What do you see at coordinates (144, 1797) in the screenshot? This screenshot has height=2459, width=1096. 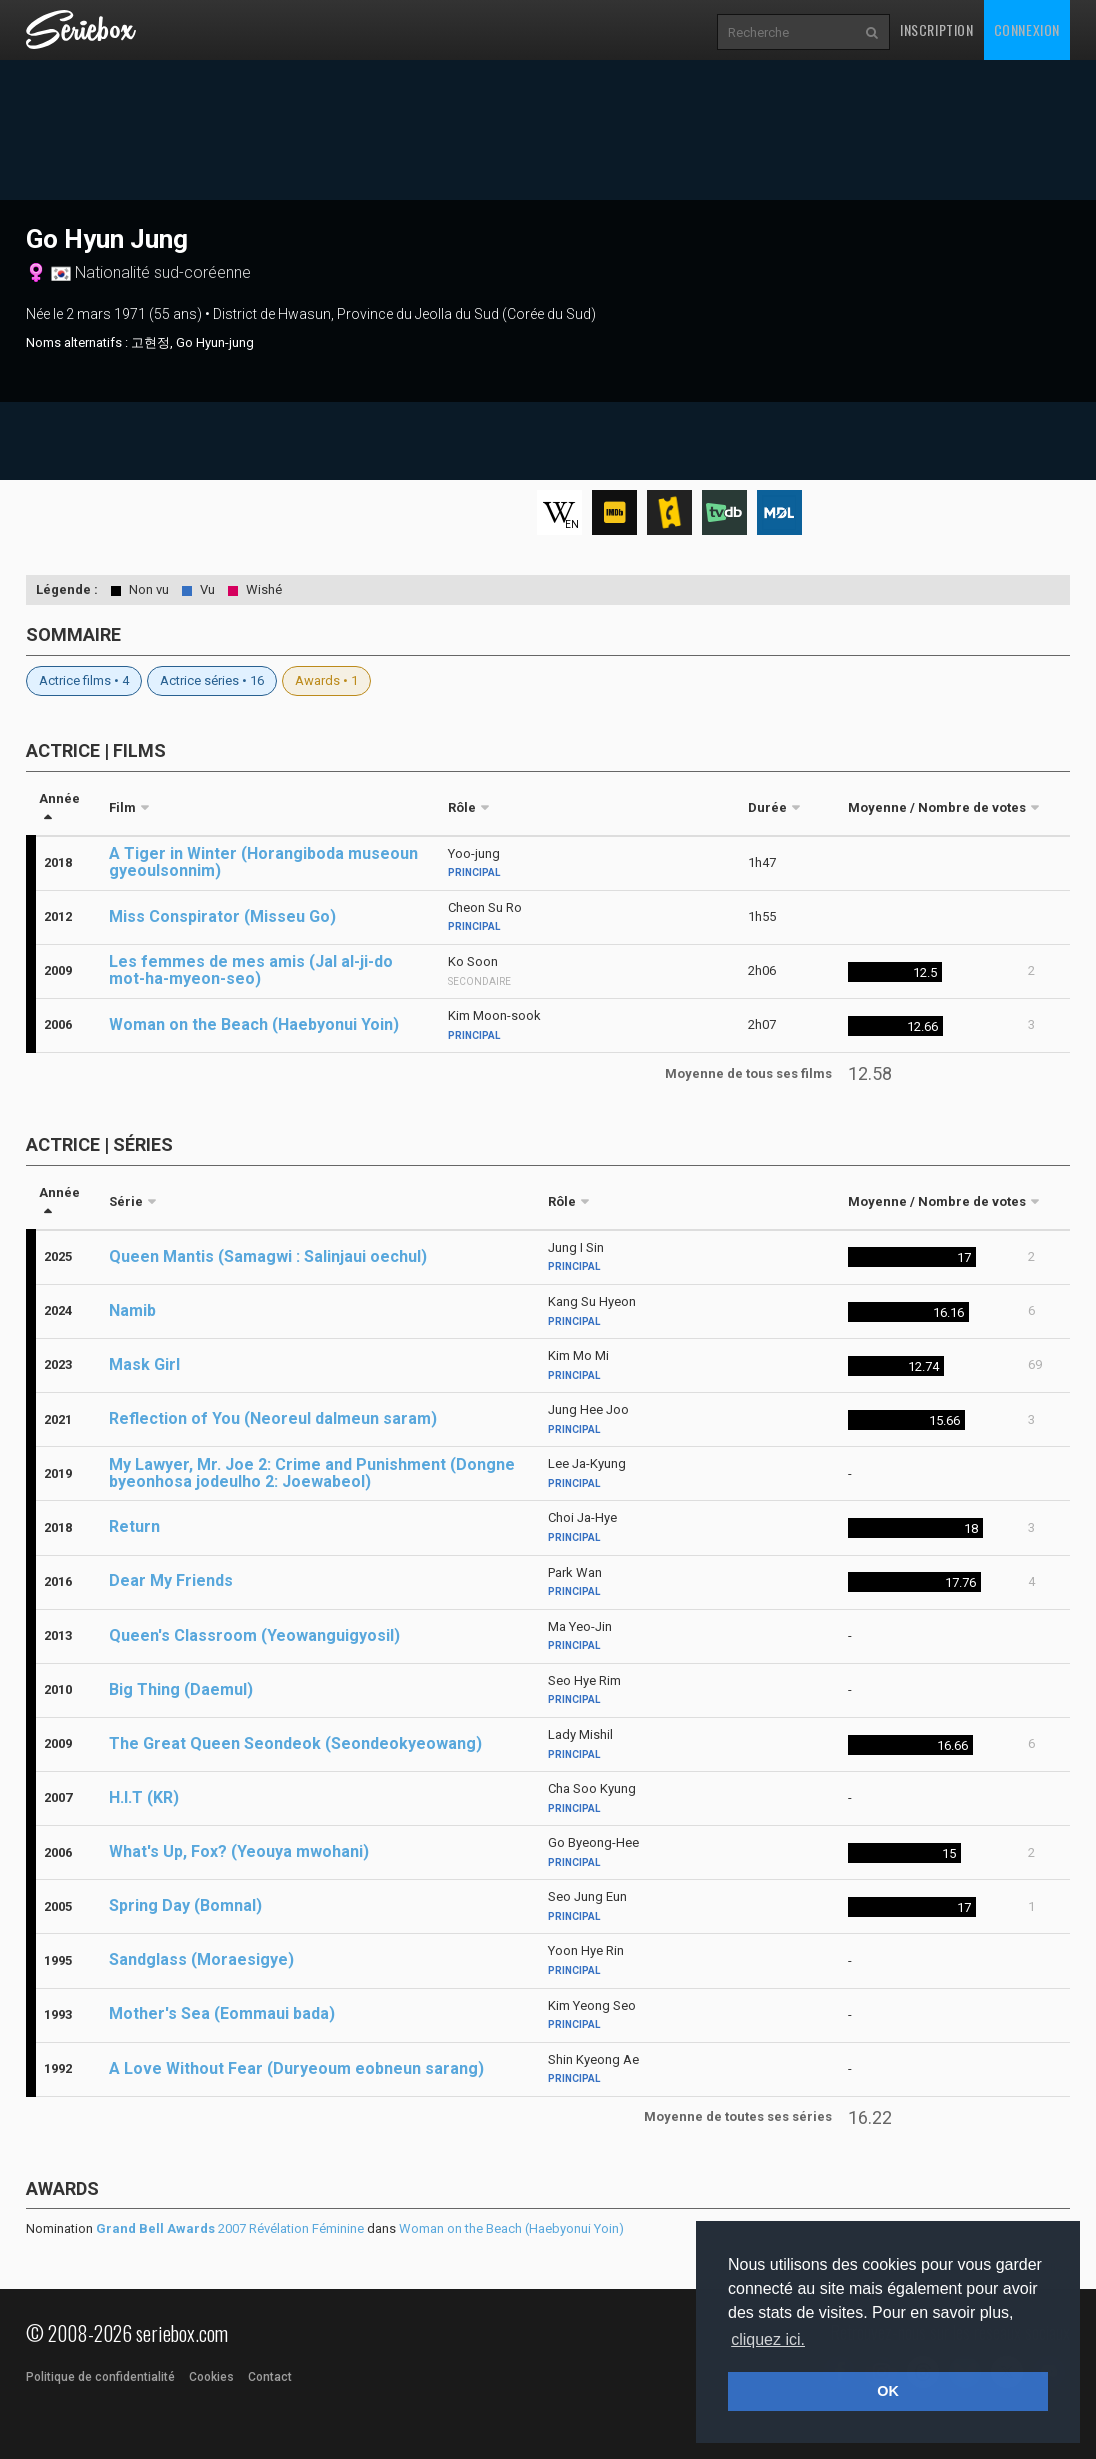 I see `H.I.T (KR)` at bounding box center [144, 1797].